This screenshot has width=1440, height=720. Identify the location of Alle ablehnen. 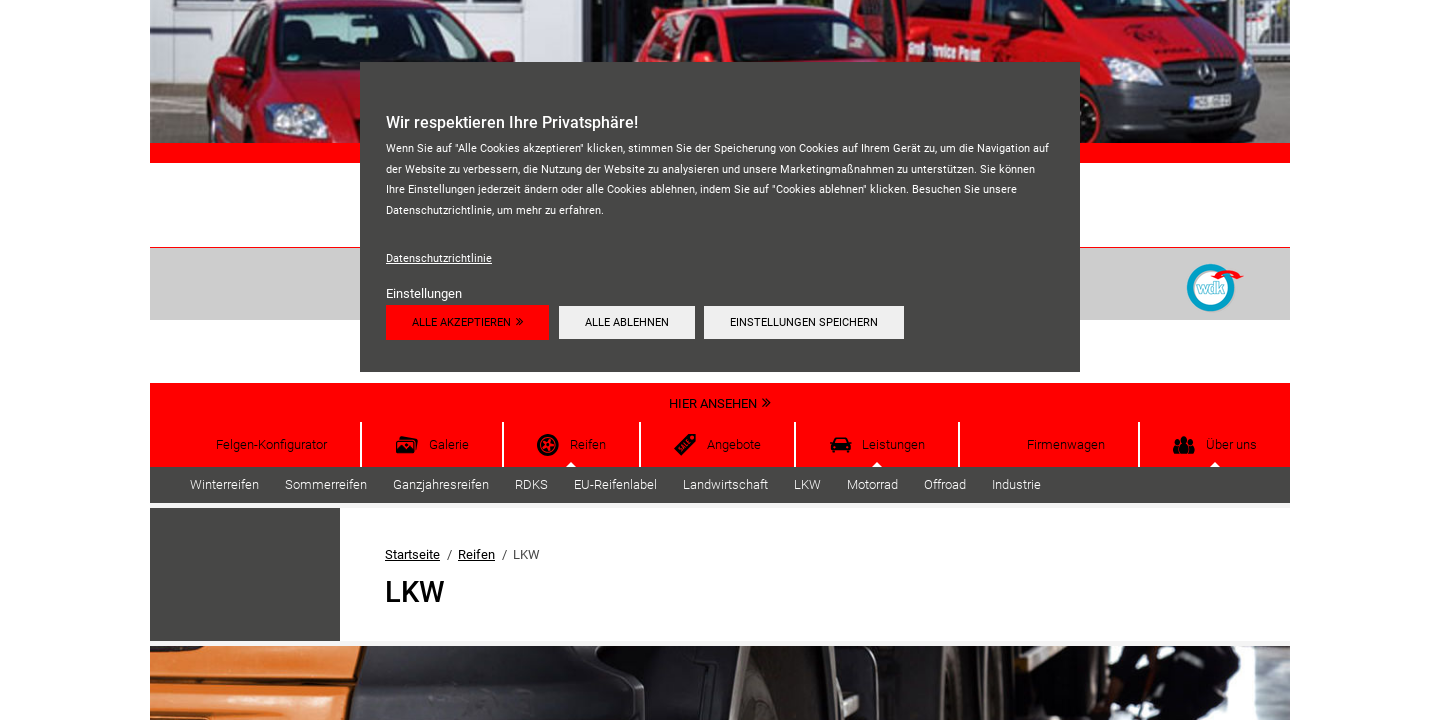
(627, 322).